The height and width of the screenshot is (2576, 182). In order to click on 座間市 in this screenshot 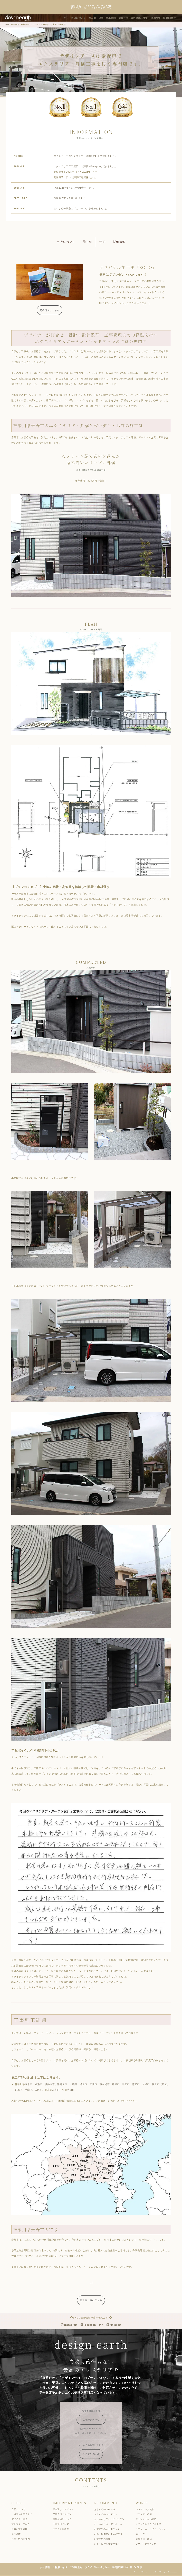, I will do `click(94, 2084)`.